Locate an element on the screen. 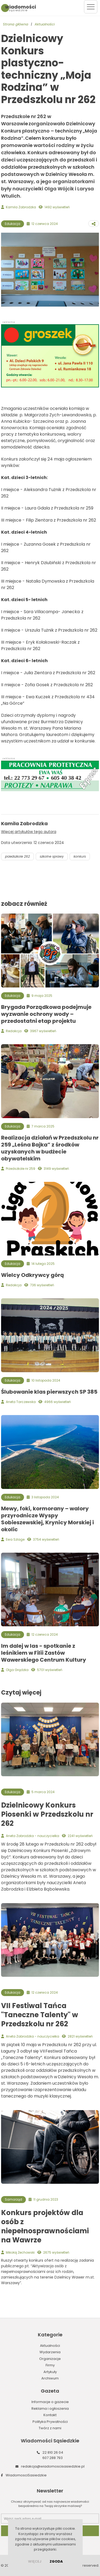 The height and width of the screenshot is (2576, 100). Archiwum is located at coordinates (50, 2378).